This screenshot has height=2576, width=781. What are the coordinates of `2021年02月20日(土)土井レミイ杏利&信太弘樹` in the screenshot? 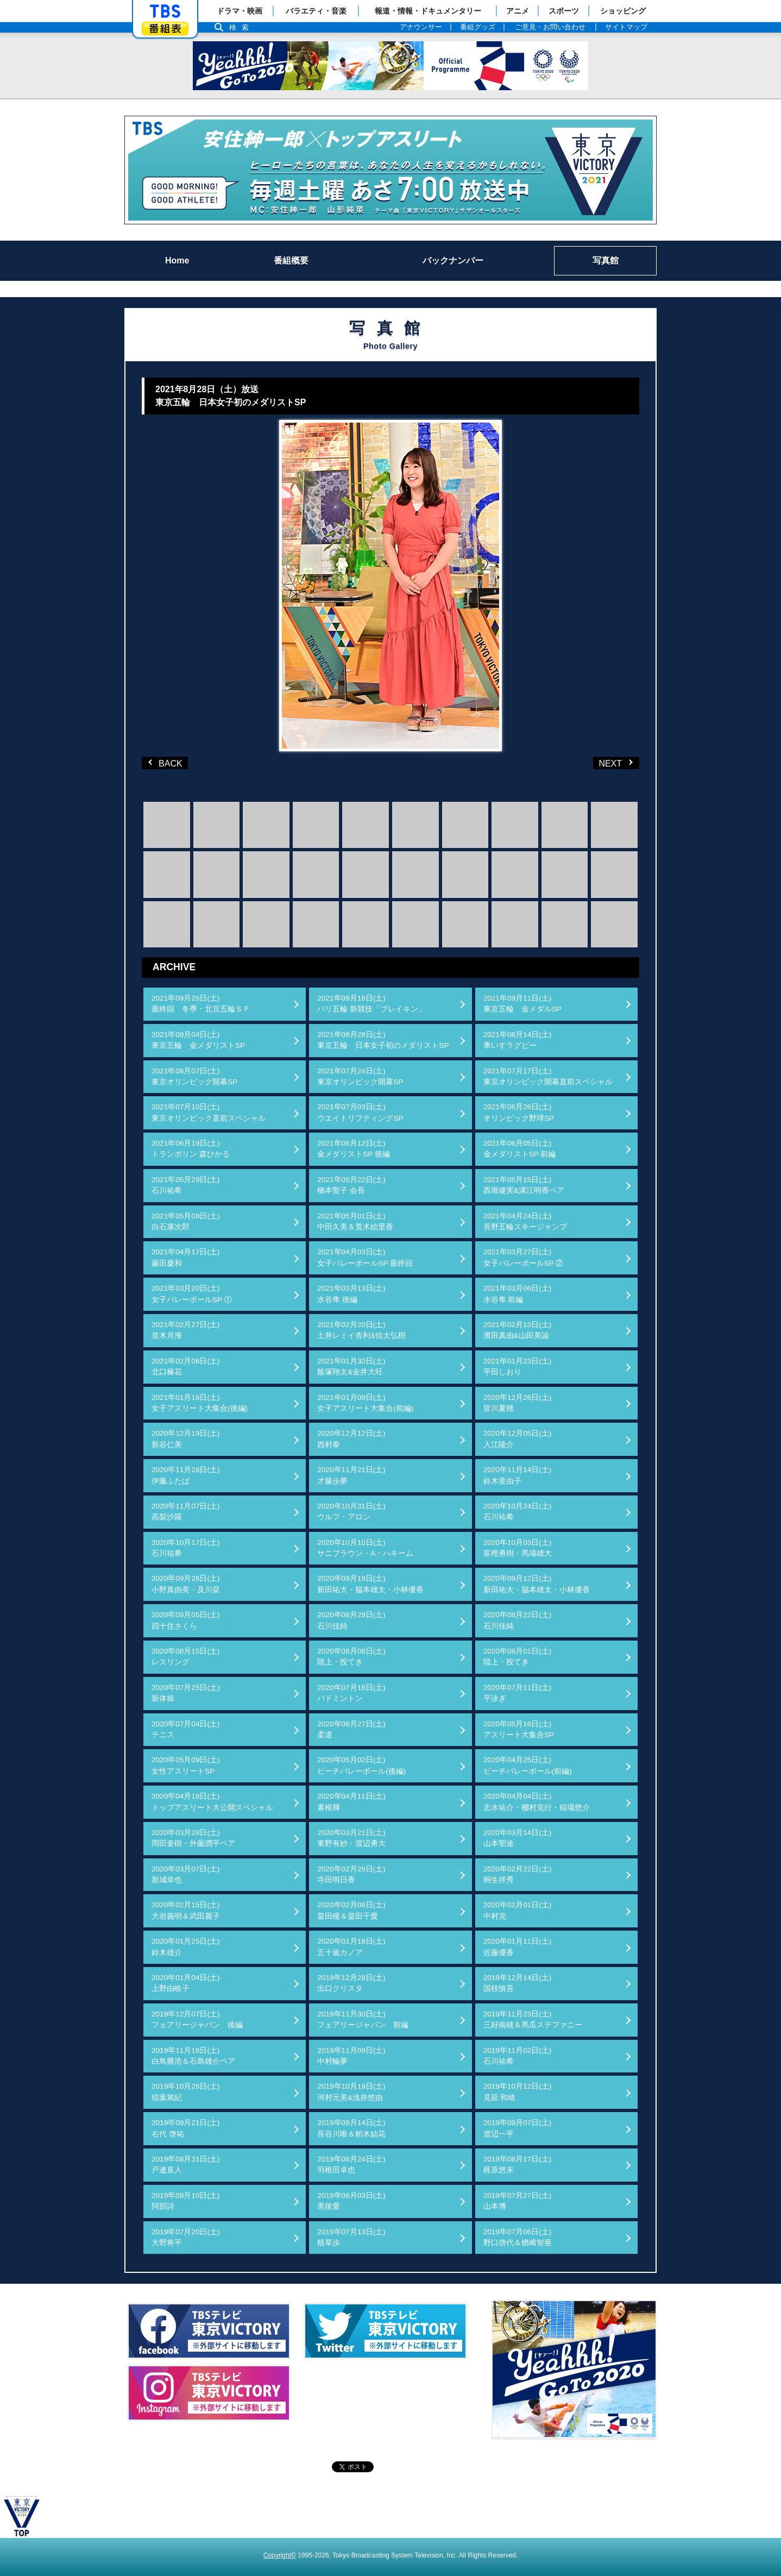 It's located at (361, 1330).